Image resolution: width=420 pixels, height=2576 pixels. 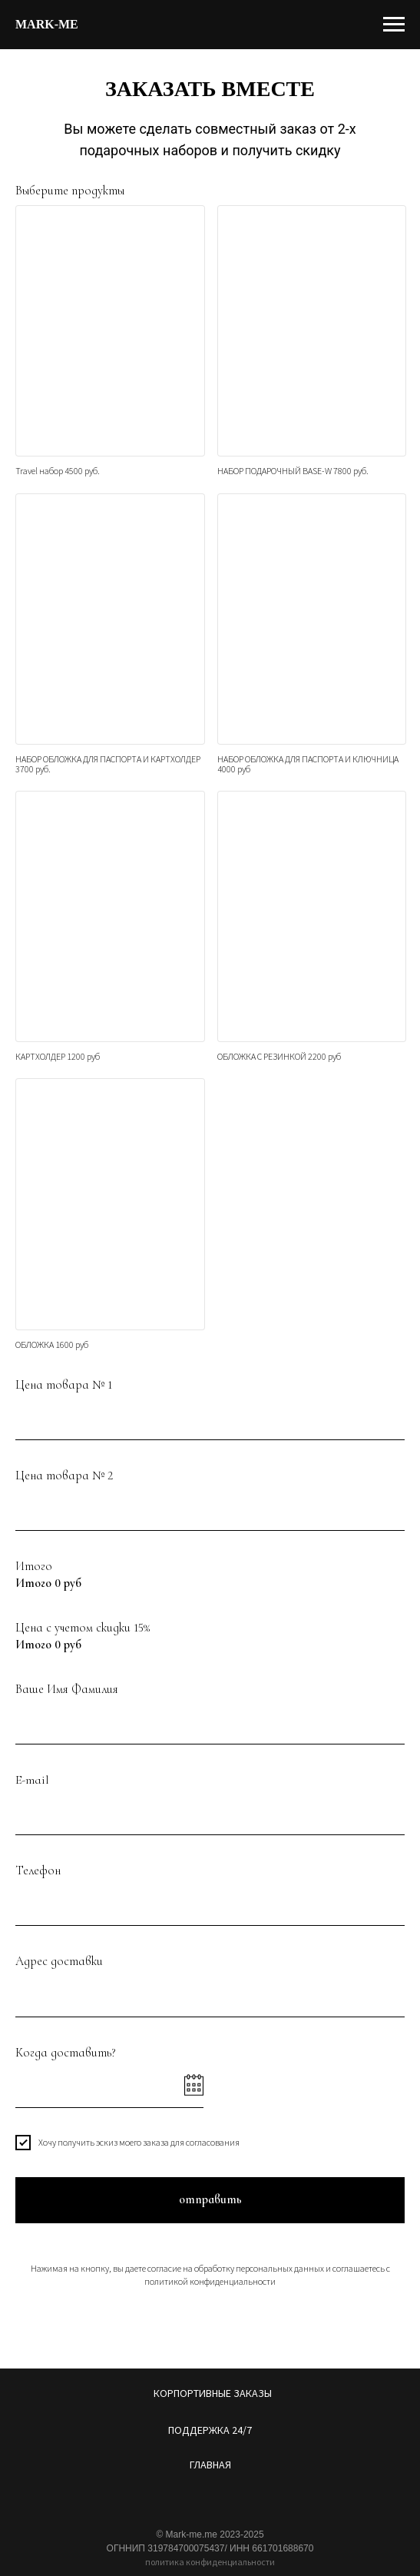 What do you see at coordinates (213, 2393) in the screenshot?
I see `КОРПОРТИВНЫЕ ЗАКАЗЫ` at bounding box center [213, 2393].